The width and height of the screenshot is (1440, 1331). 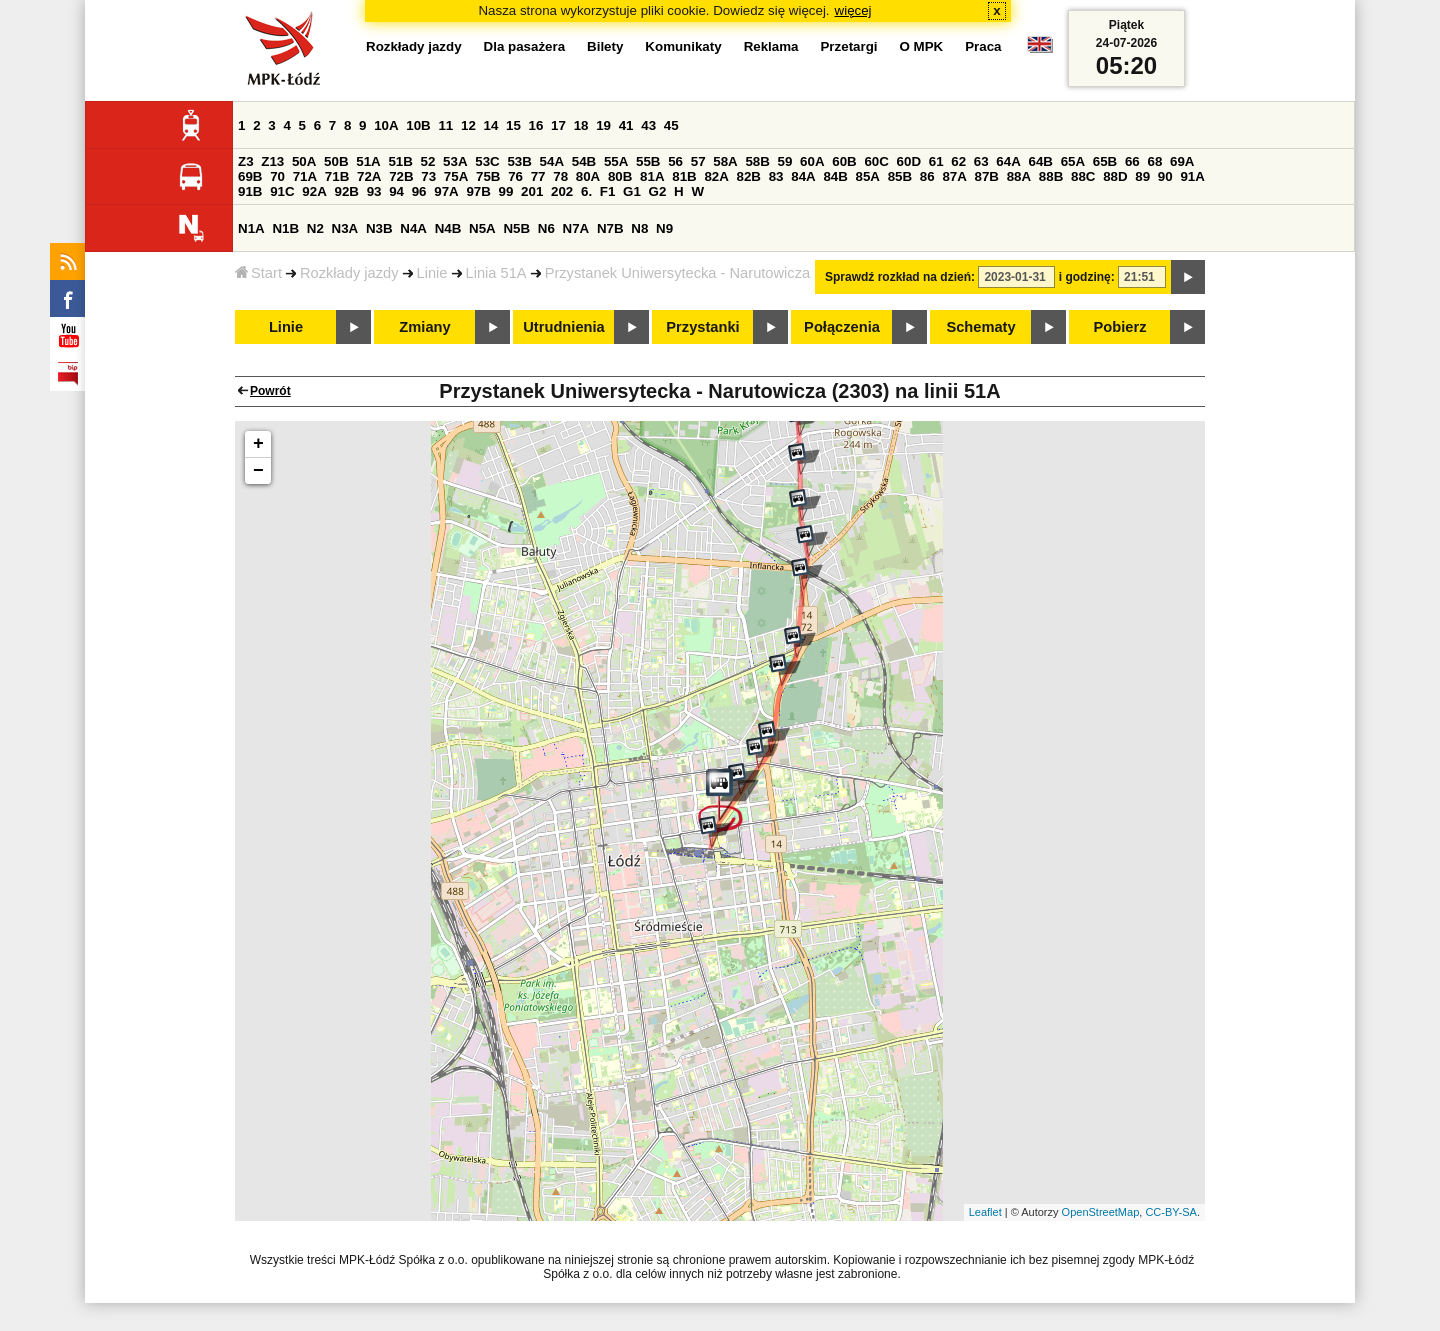 What do you see at coordinates (812, 161) in the screenshot?
I see `60A` at bounding box center [812, 161].